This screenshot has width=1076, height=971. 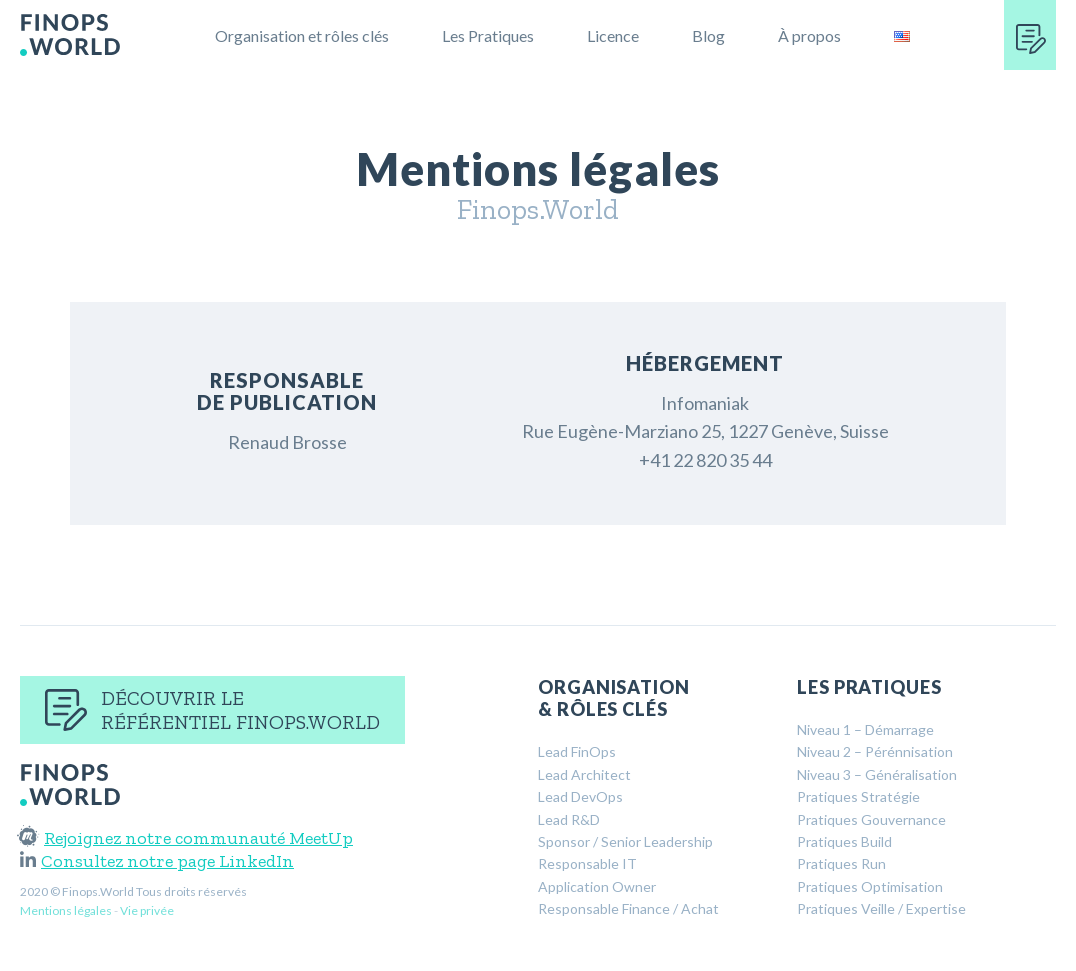 What do you see at coordinates (865, 729) in the screenshot?
I see `Niveau 1 – Démarrage` at bounding box center [865, 729].